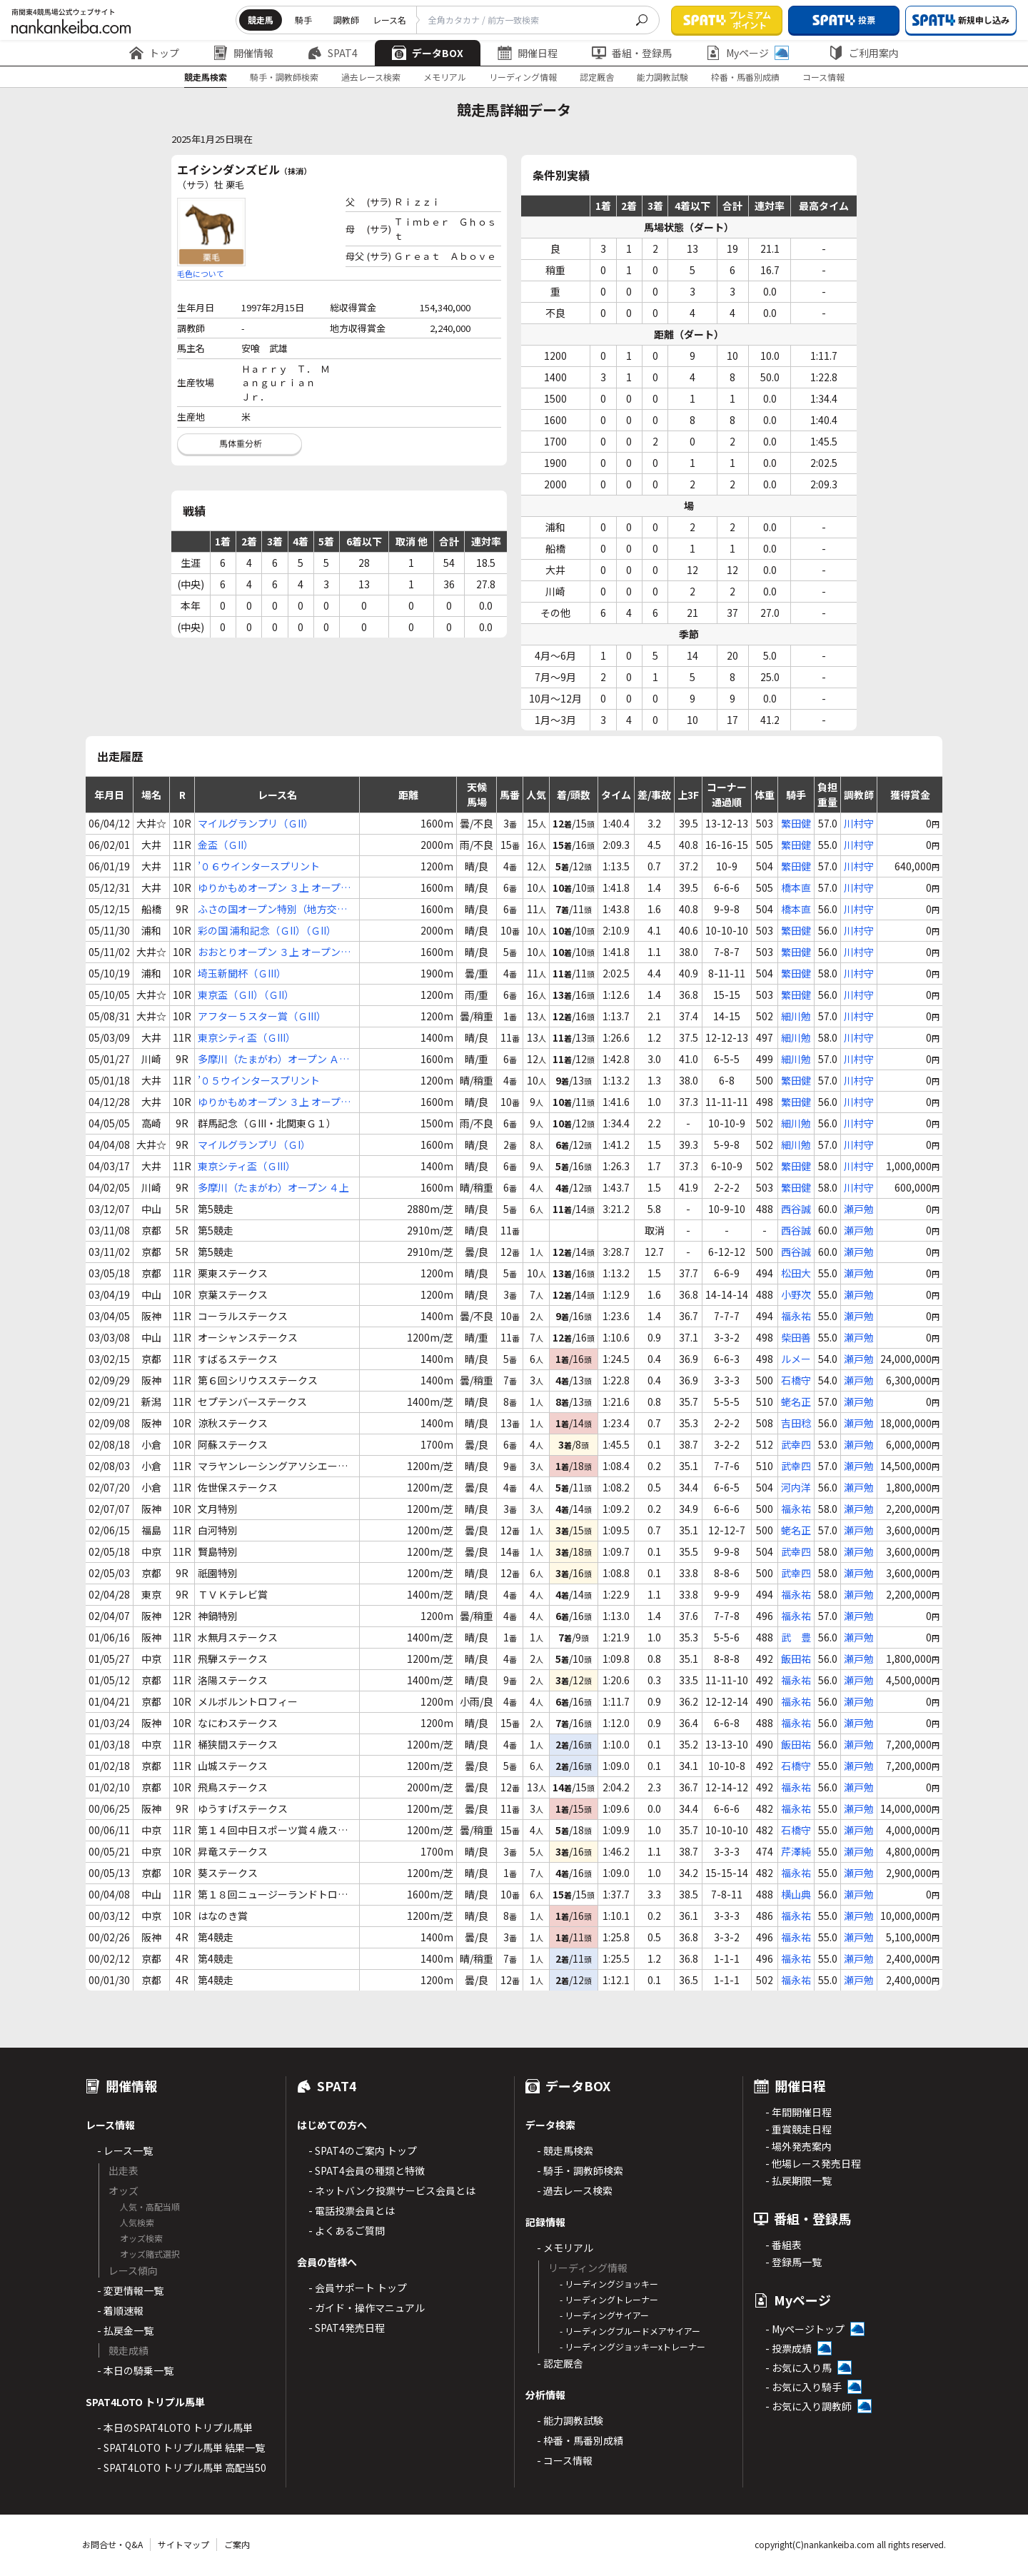  Describe the element at coordinates (783, 2245) in the screenshot. I see `- 番組表` at that location.